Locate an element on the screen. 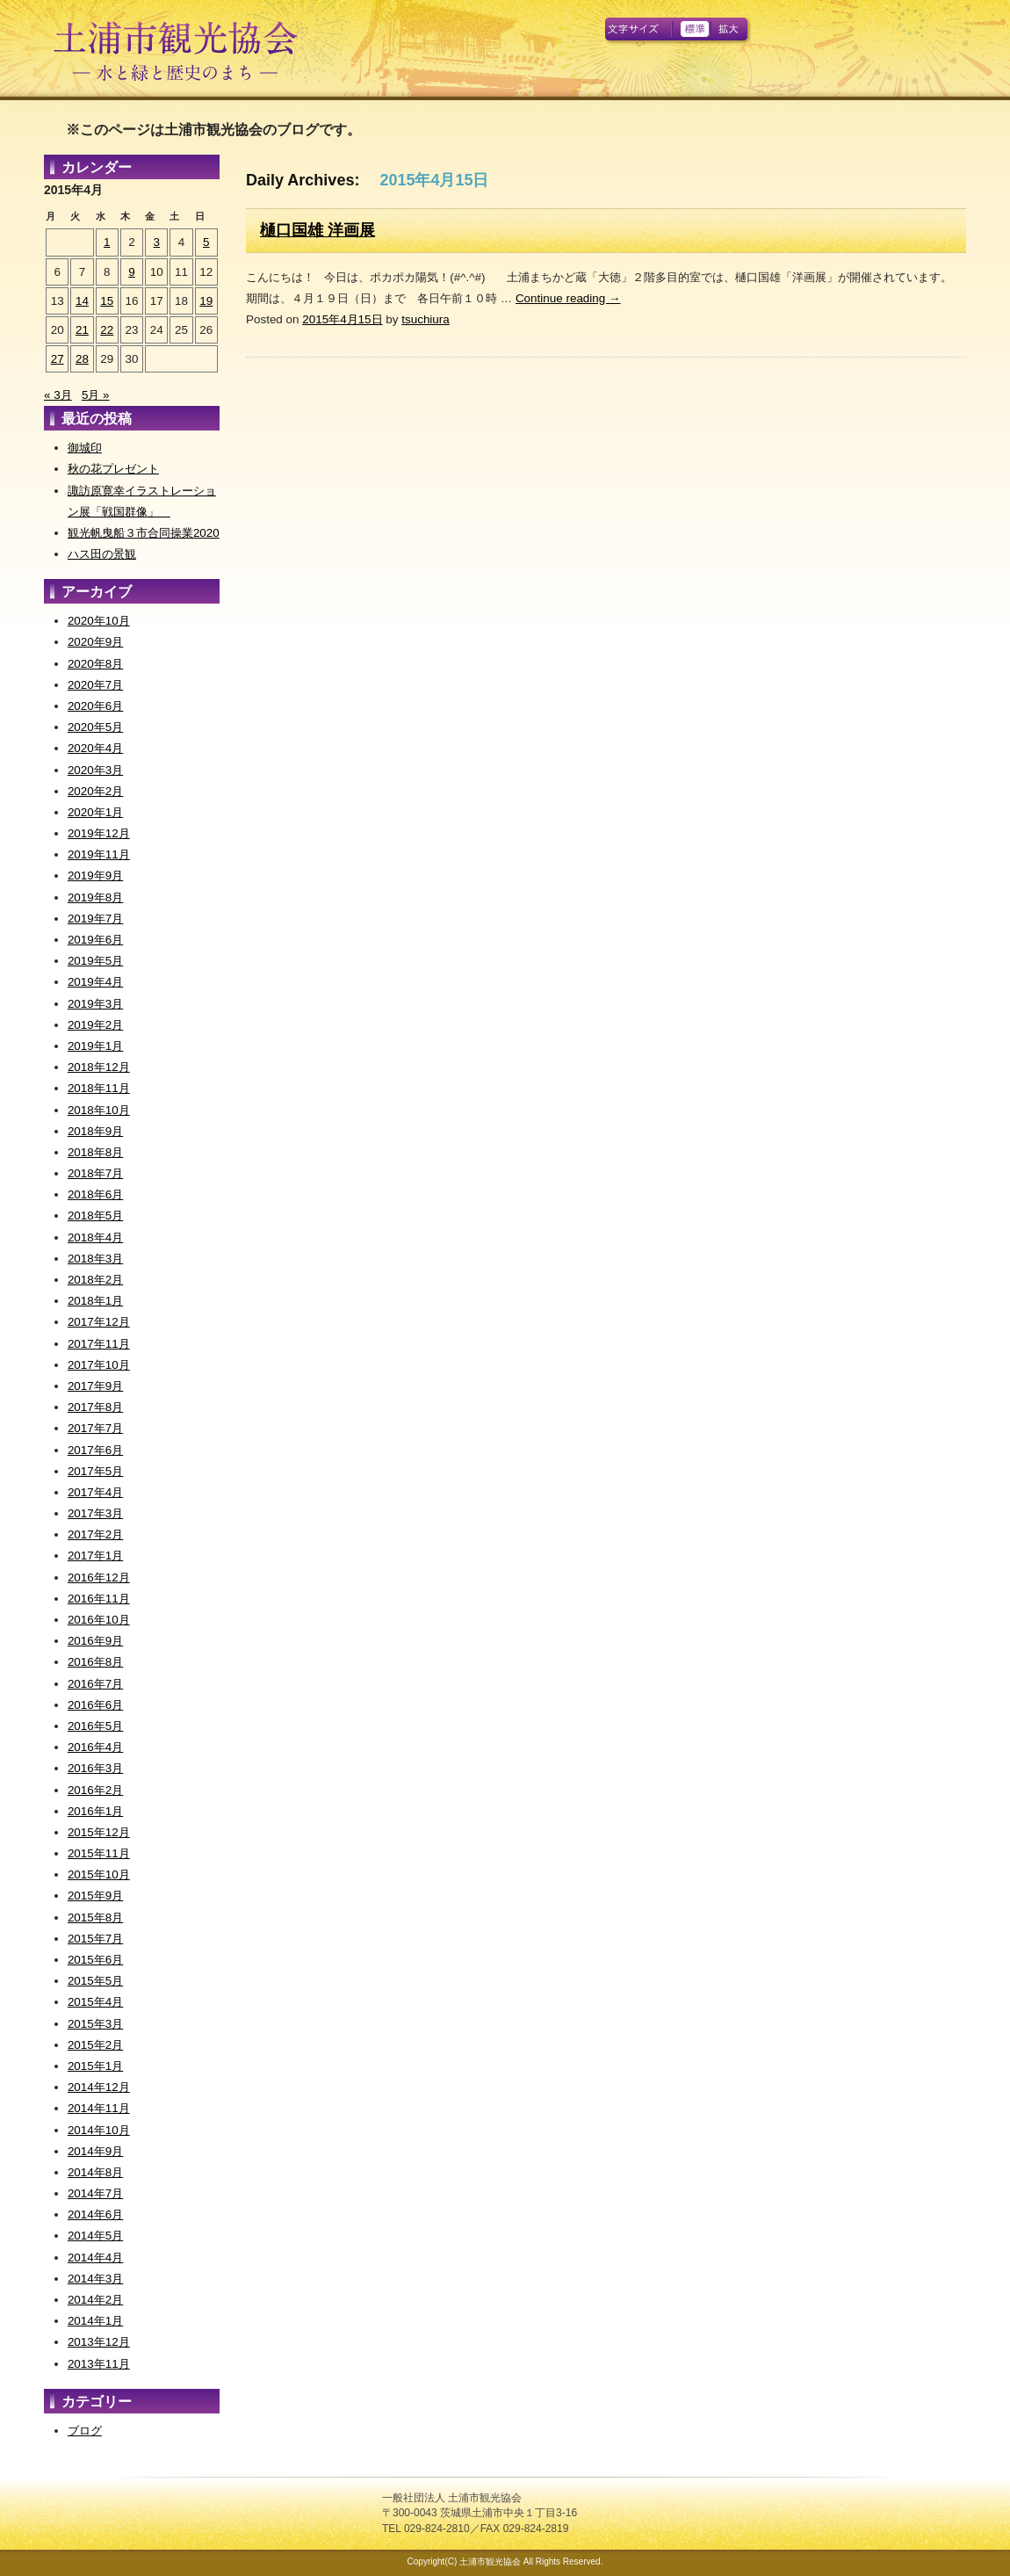  2018年7月 is located at coordinates (95, 1173).